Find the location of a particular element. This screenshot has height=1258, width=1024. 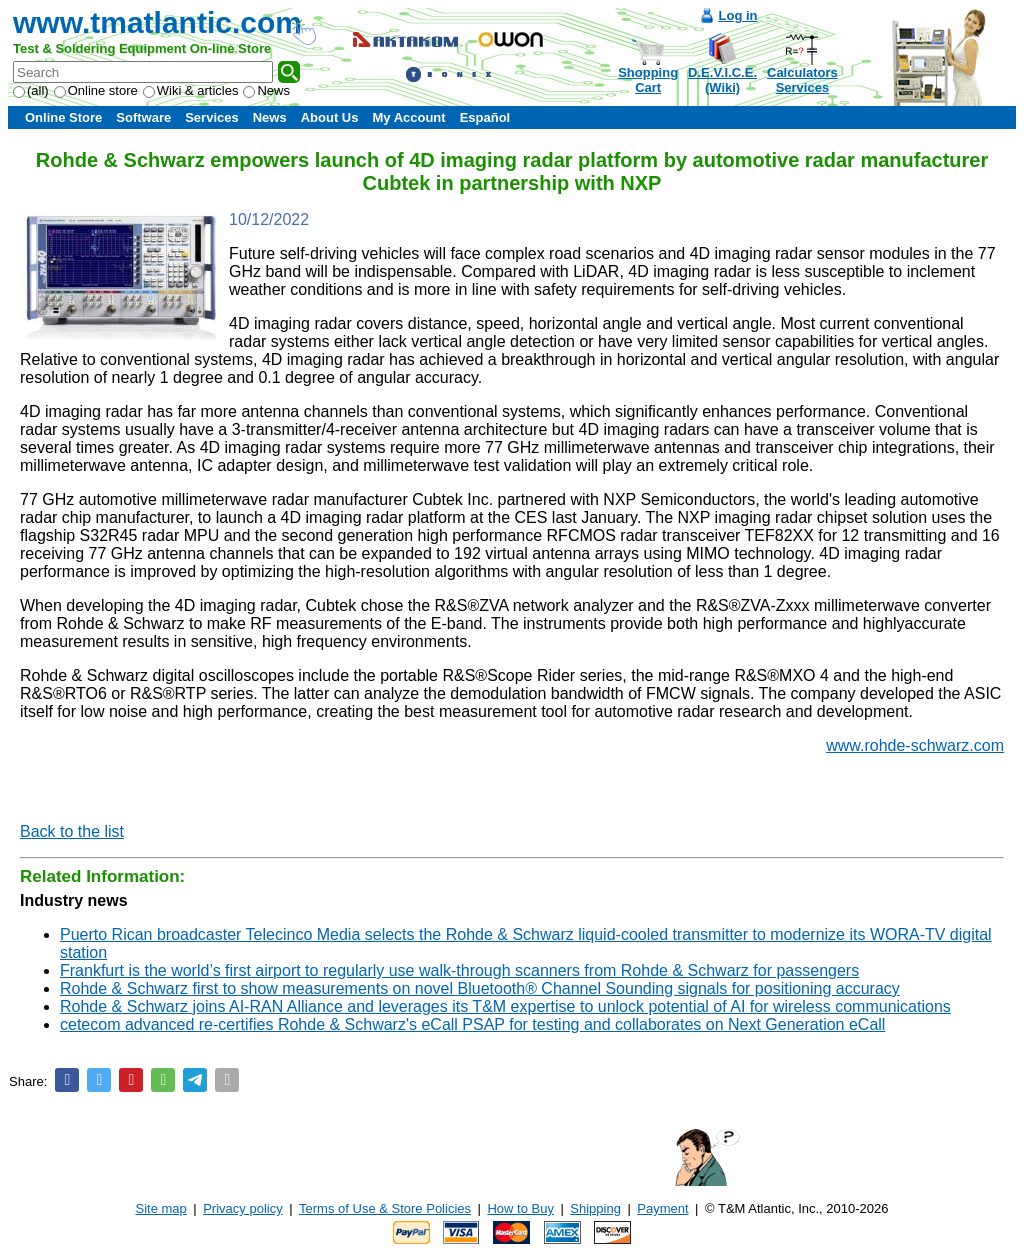

Online store is located at coordinates (96, 90).